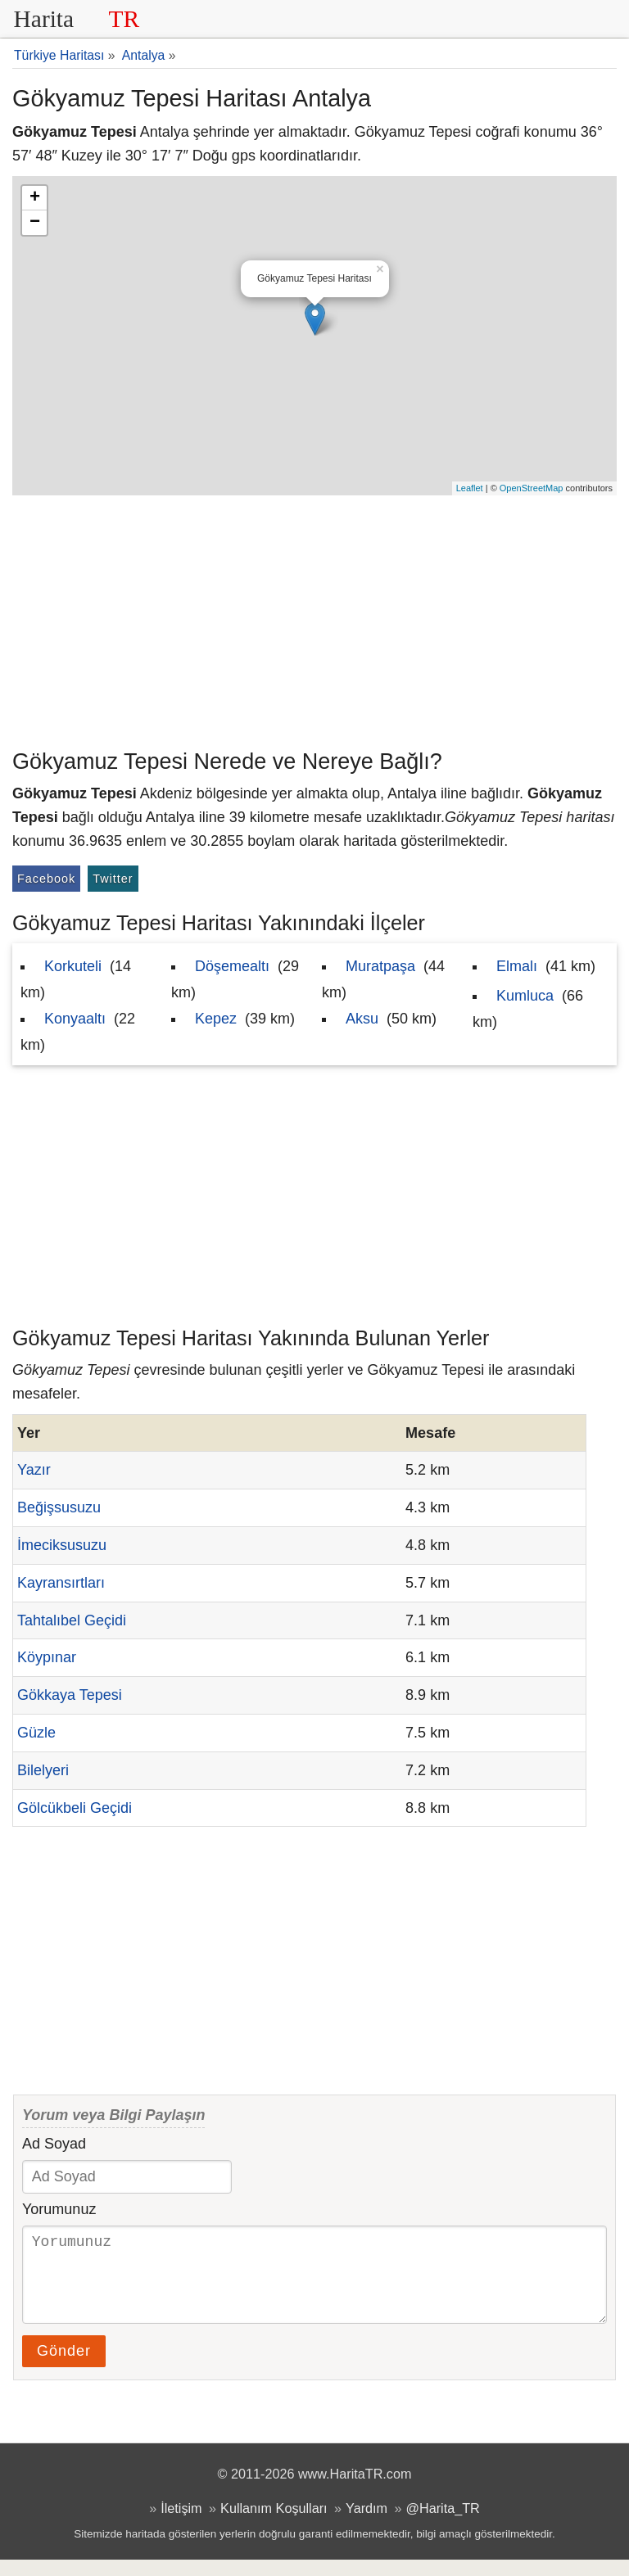  Describe the element at coordinates (61, 1545) in the screenshot. I see `İmeciksusuzu` at that location.